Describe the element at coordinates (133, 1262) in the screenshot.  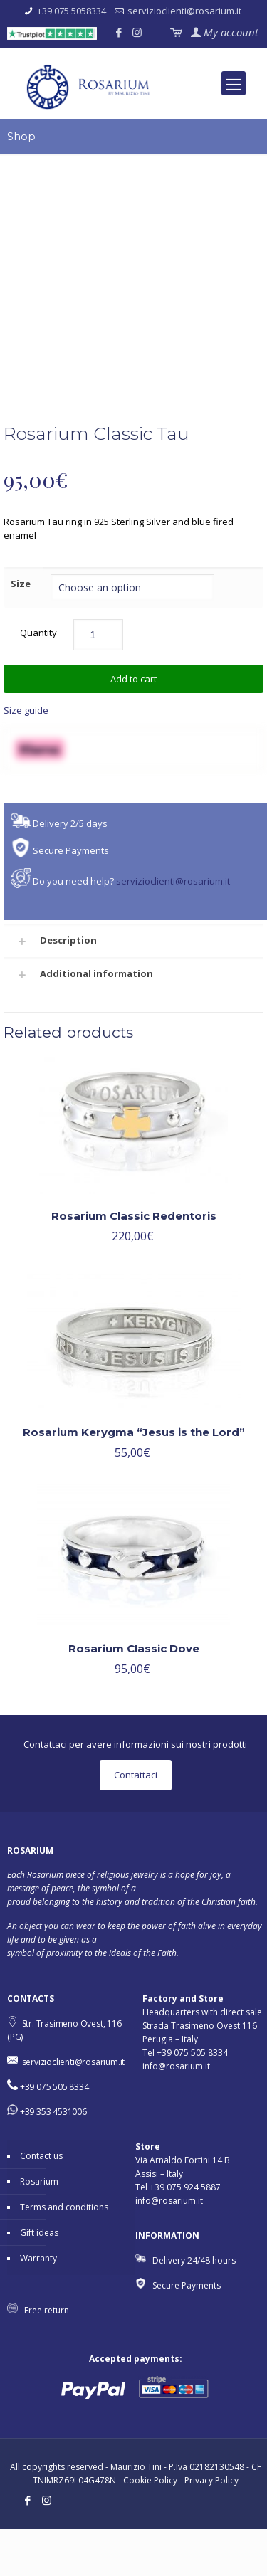
I see `Rosarium Classic Redentoris` at that location.